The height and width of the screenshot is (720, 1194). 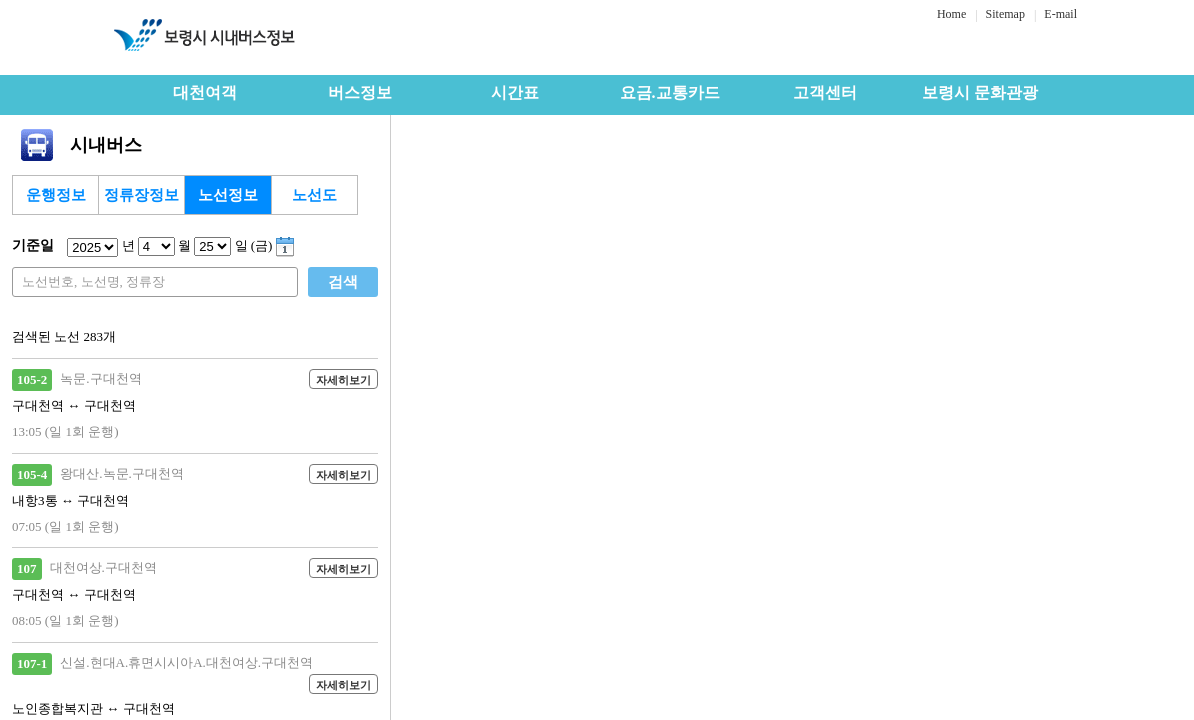 I want to click on 대천여객, so click(x=205, y=92).